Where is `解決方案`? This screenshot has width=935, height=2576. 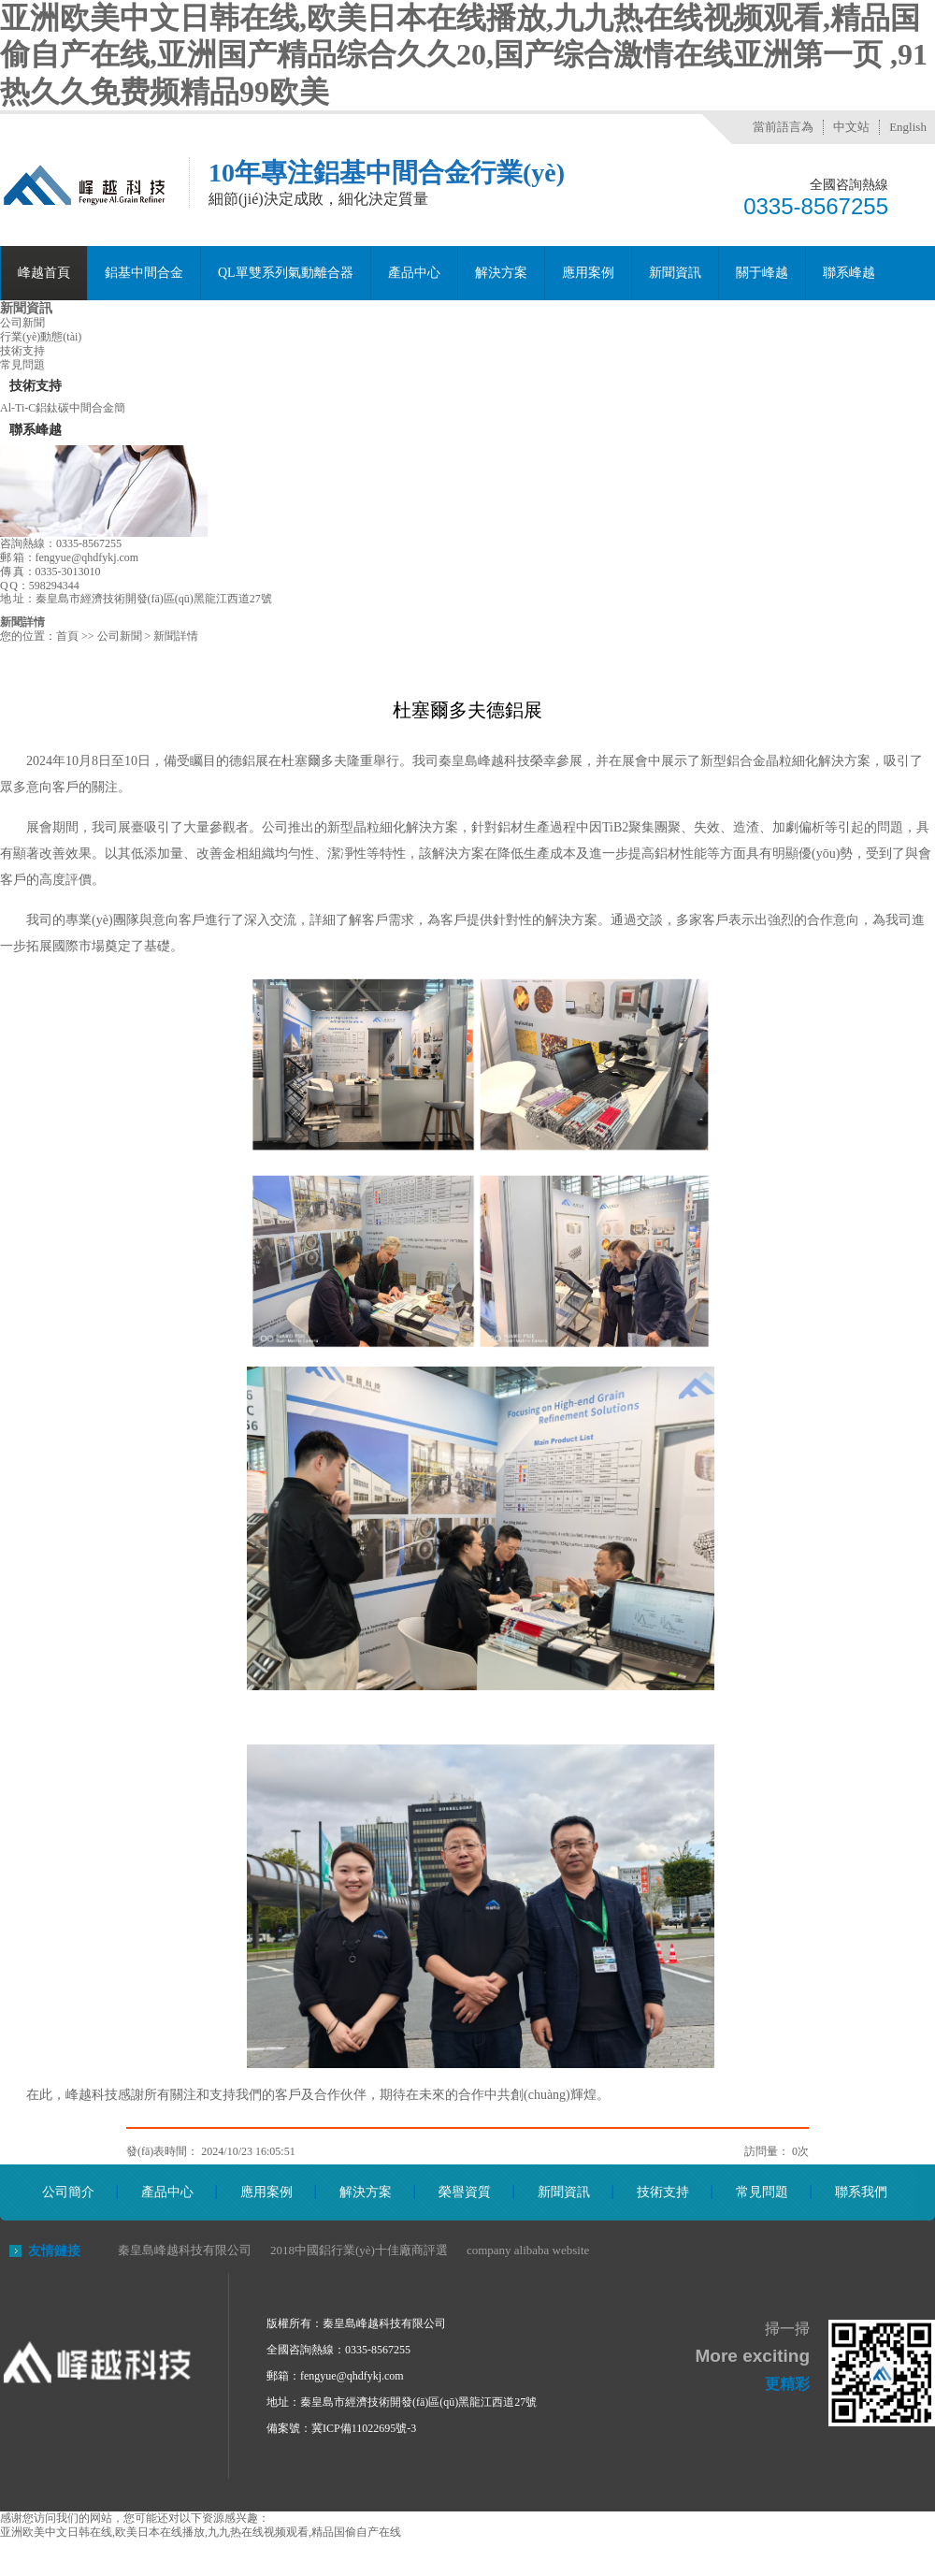 解決方案 is located at coordinates (501, 273).